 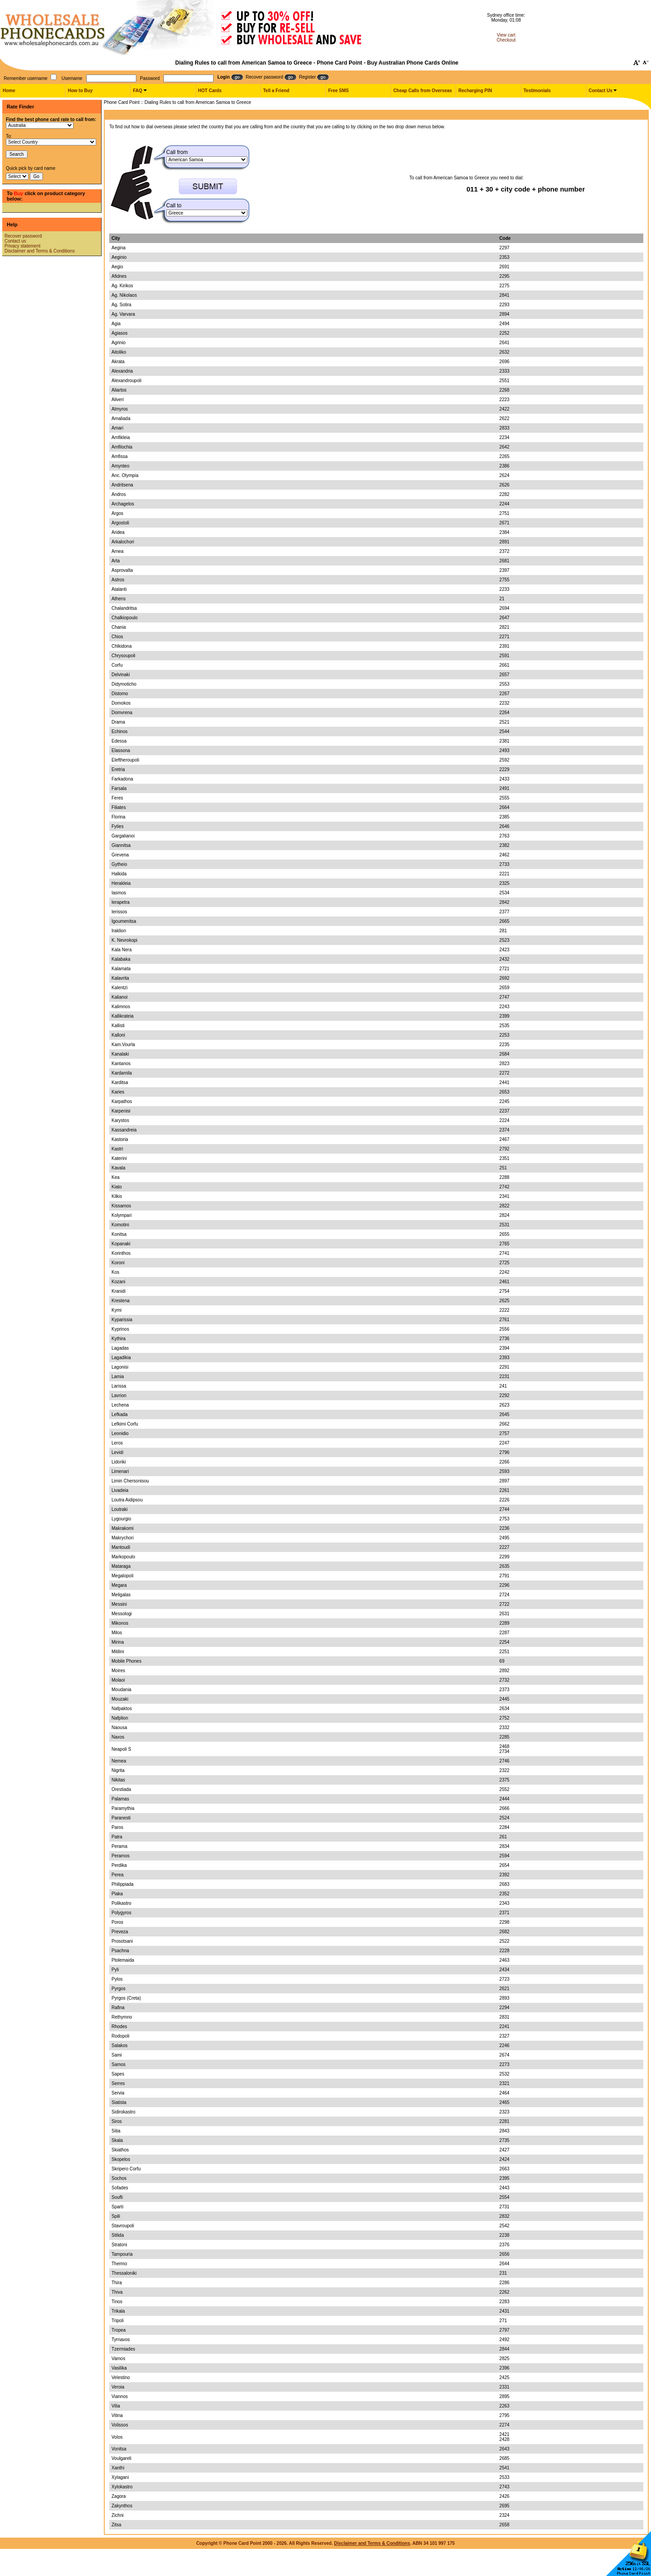 I want to click on View cart, so click(x=506, y=35).